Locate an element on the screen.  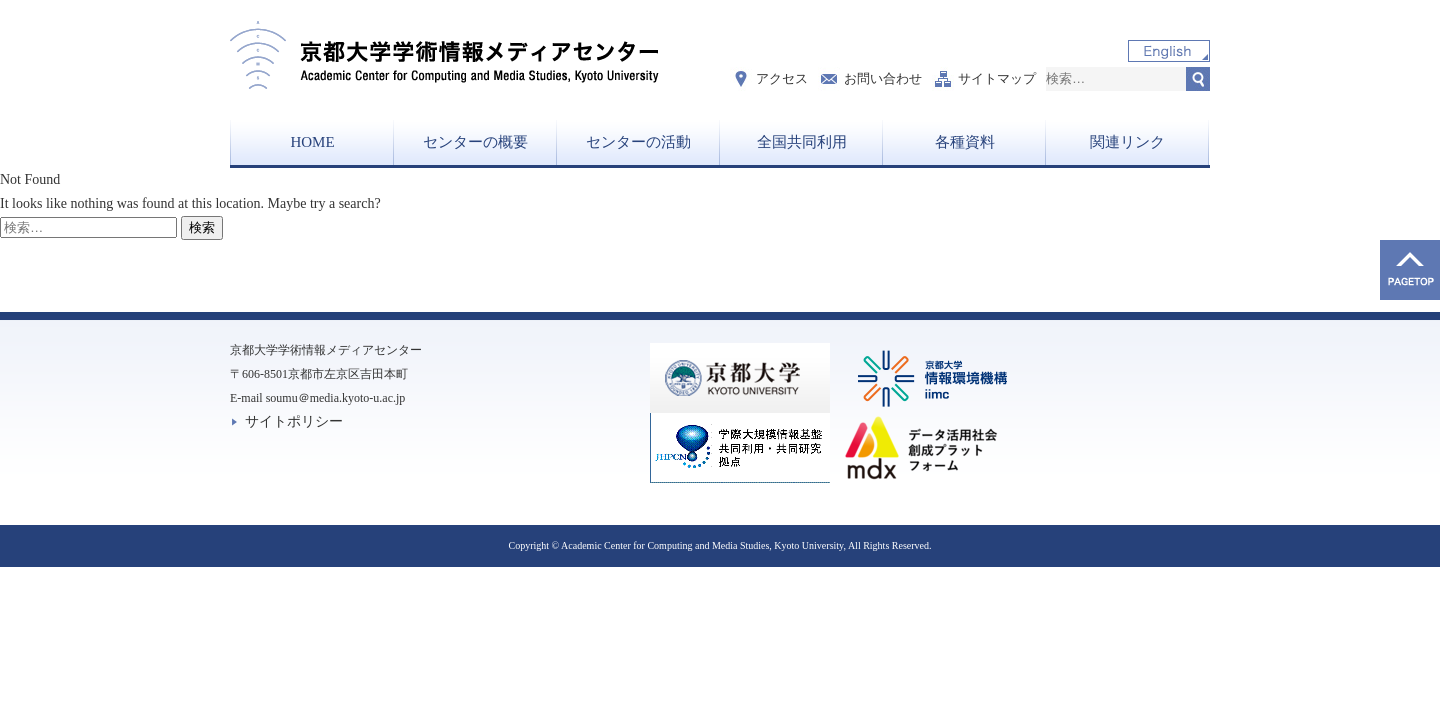
HOME is located at coordinates (312, 142).